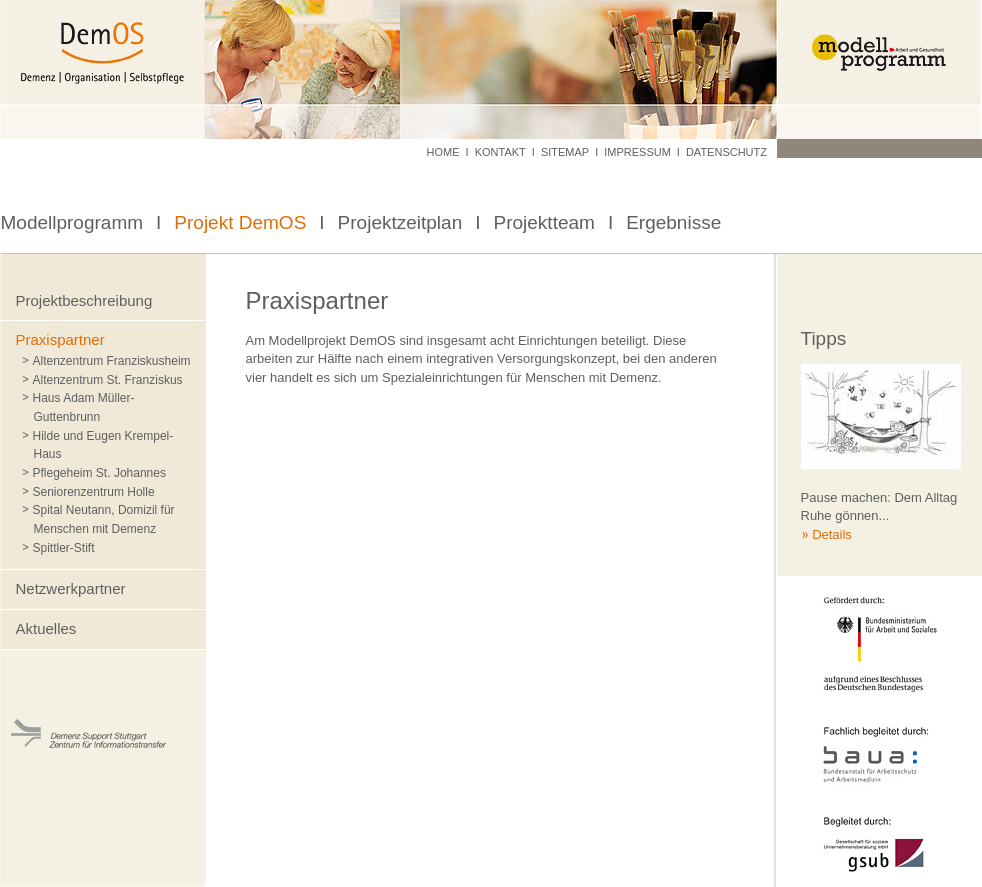 This screenshot has width=982, height=887. I want to click on Projektteam, so click(544, 222).